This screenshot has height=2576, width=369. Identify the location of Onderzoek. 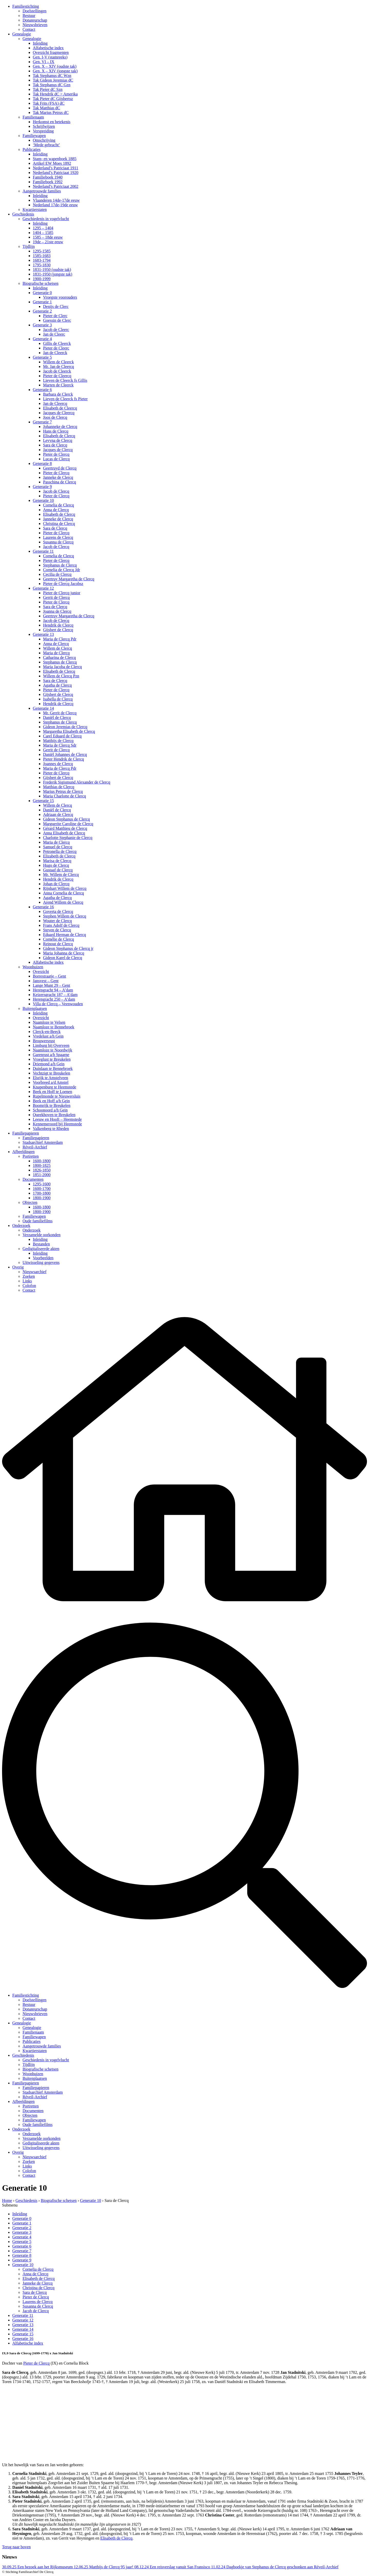
(21, 1225).